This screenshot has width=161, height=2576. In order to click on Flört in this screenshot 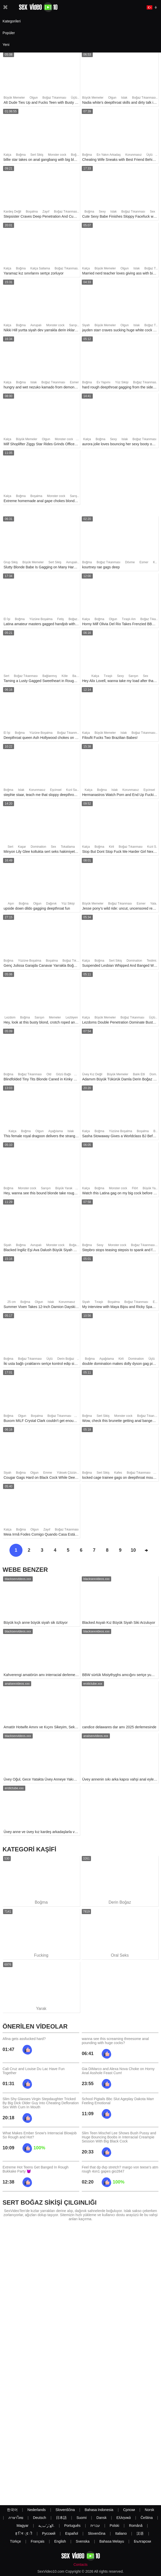, I will do `click(135, 1188)`.